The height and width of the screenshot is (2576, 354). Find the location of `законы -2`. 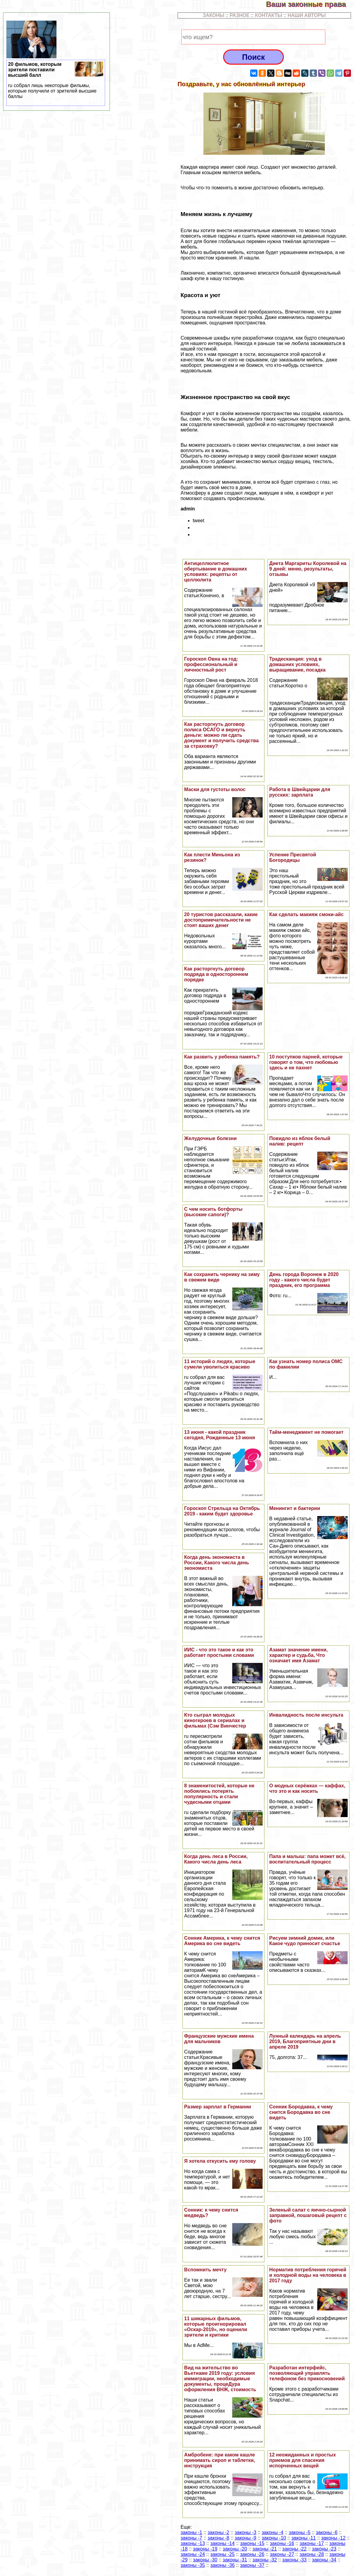

законы -2 is located at coordinates (218, 2532).